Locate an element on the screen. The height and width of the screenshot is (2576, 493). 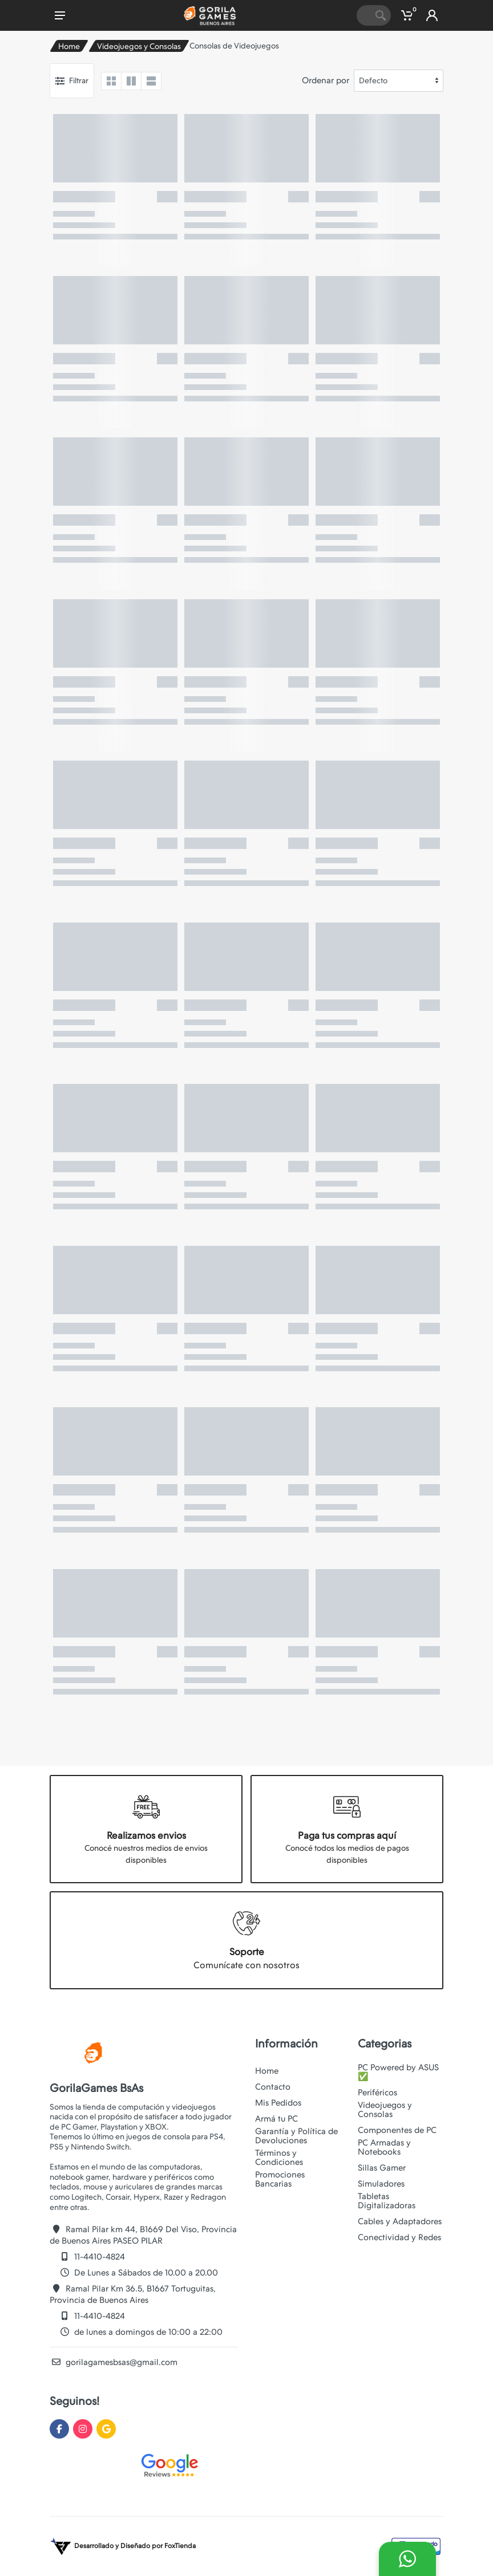
[Site search] is located at coordinates (363, 15).